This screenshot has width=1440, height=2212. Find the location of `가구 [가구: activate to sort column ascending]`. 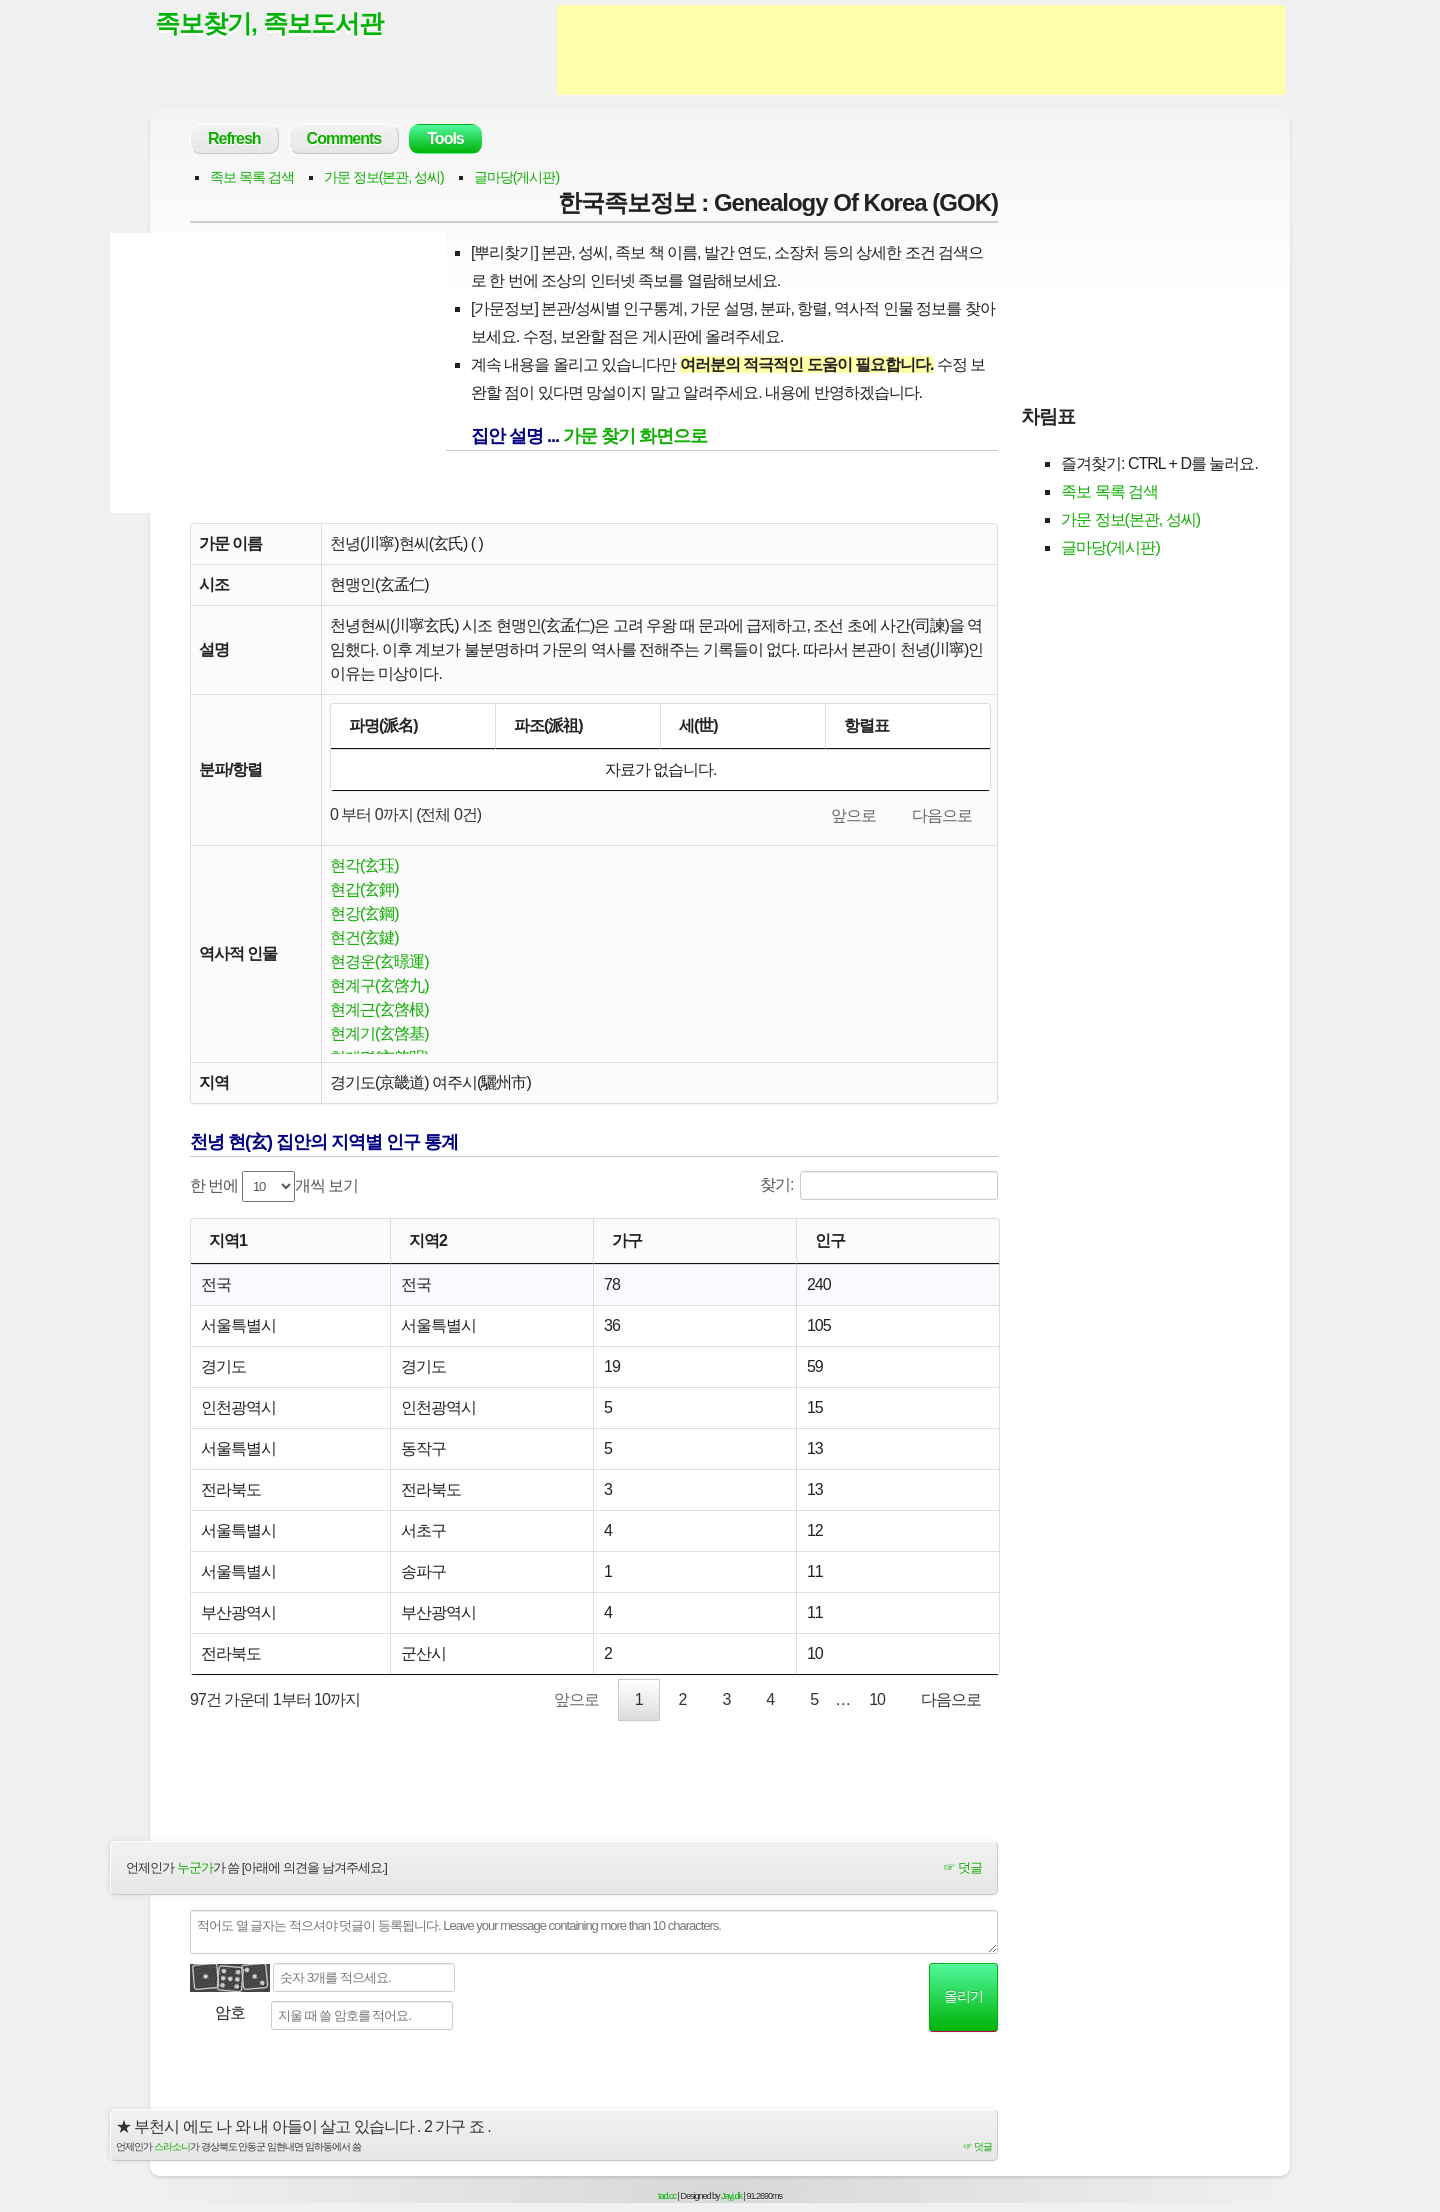

가구 [가구: activate to sort column ascending] is located at coordinates (627, 1240).